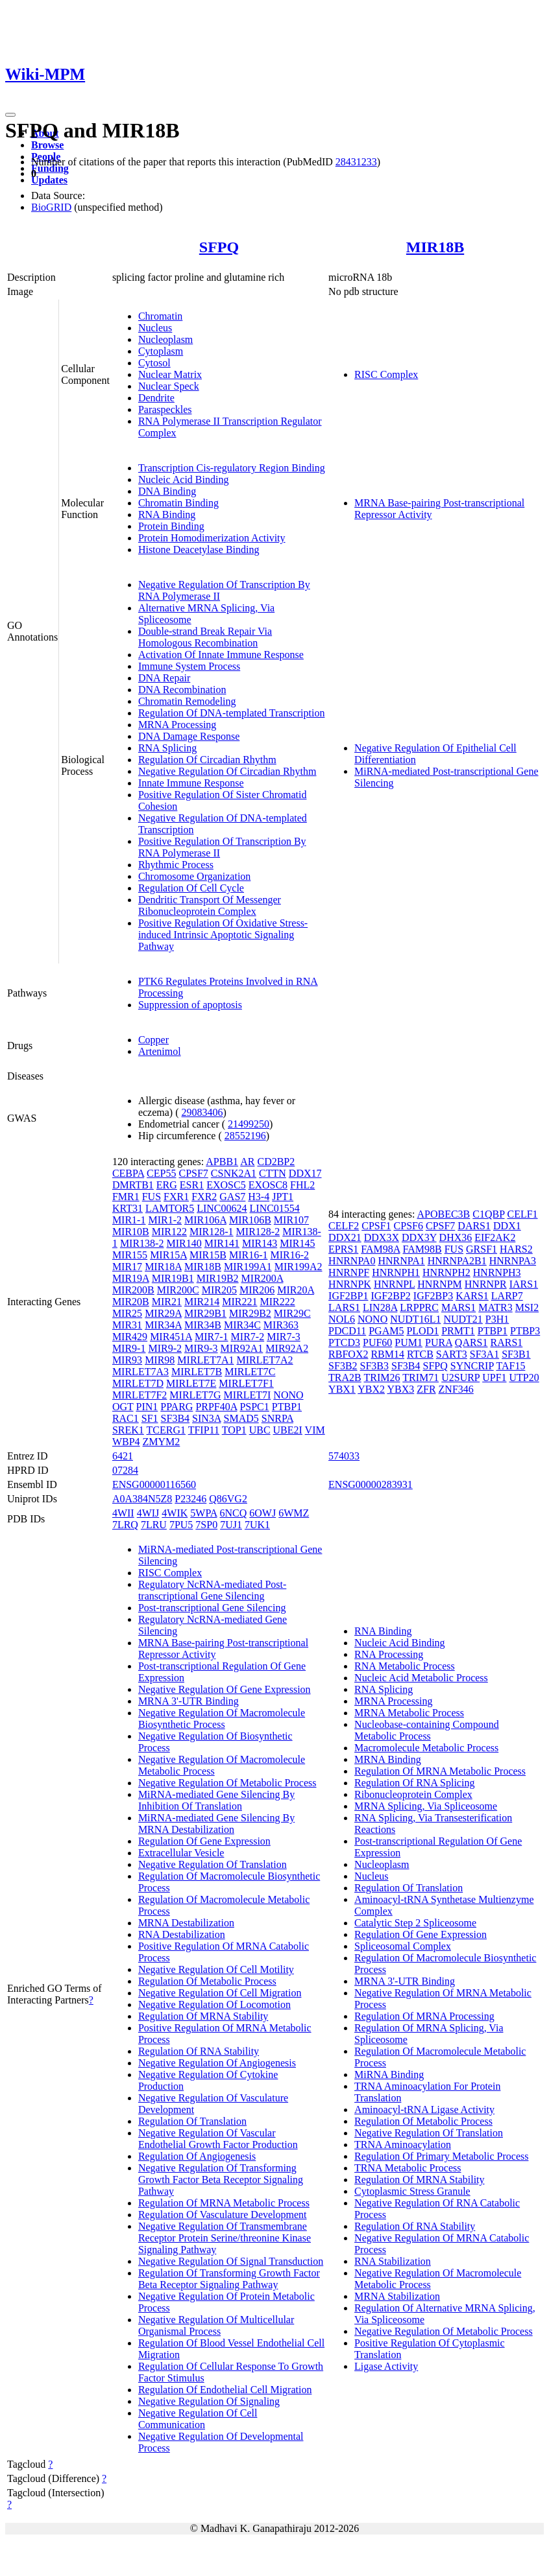 This screenshot has height=2576, width=549. What do you see at coordinates (250, 1219) in the screenshot?
I see `MIR106B` at bounding box center [250, 1219].